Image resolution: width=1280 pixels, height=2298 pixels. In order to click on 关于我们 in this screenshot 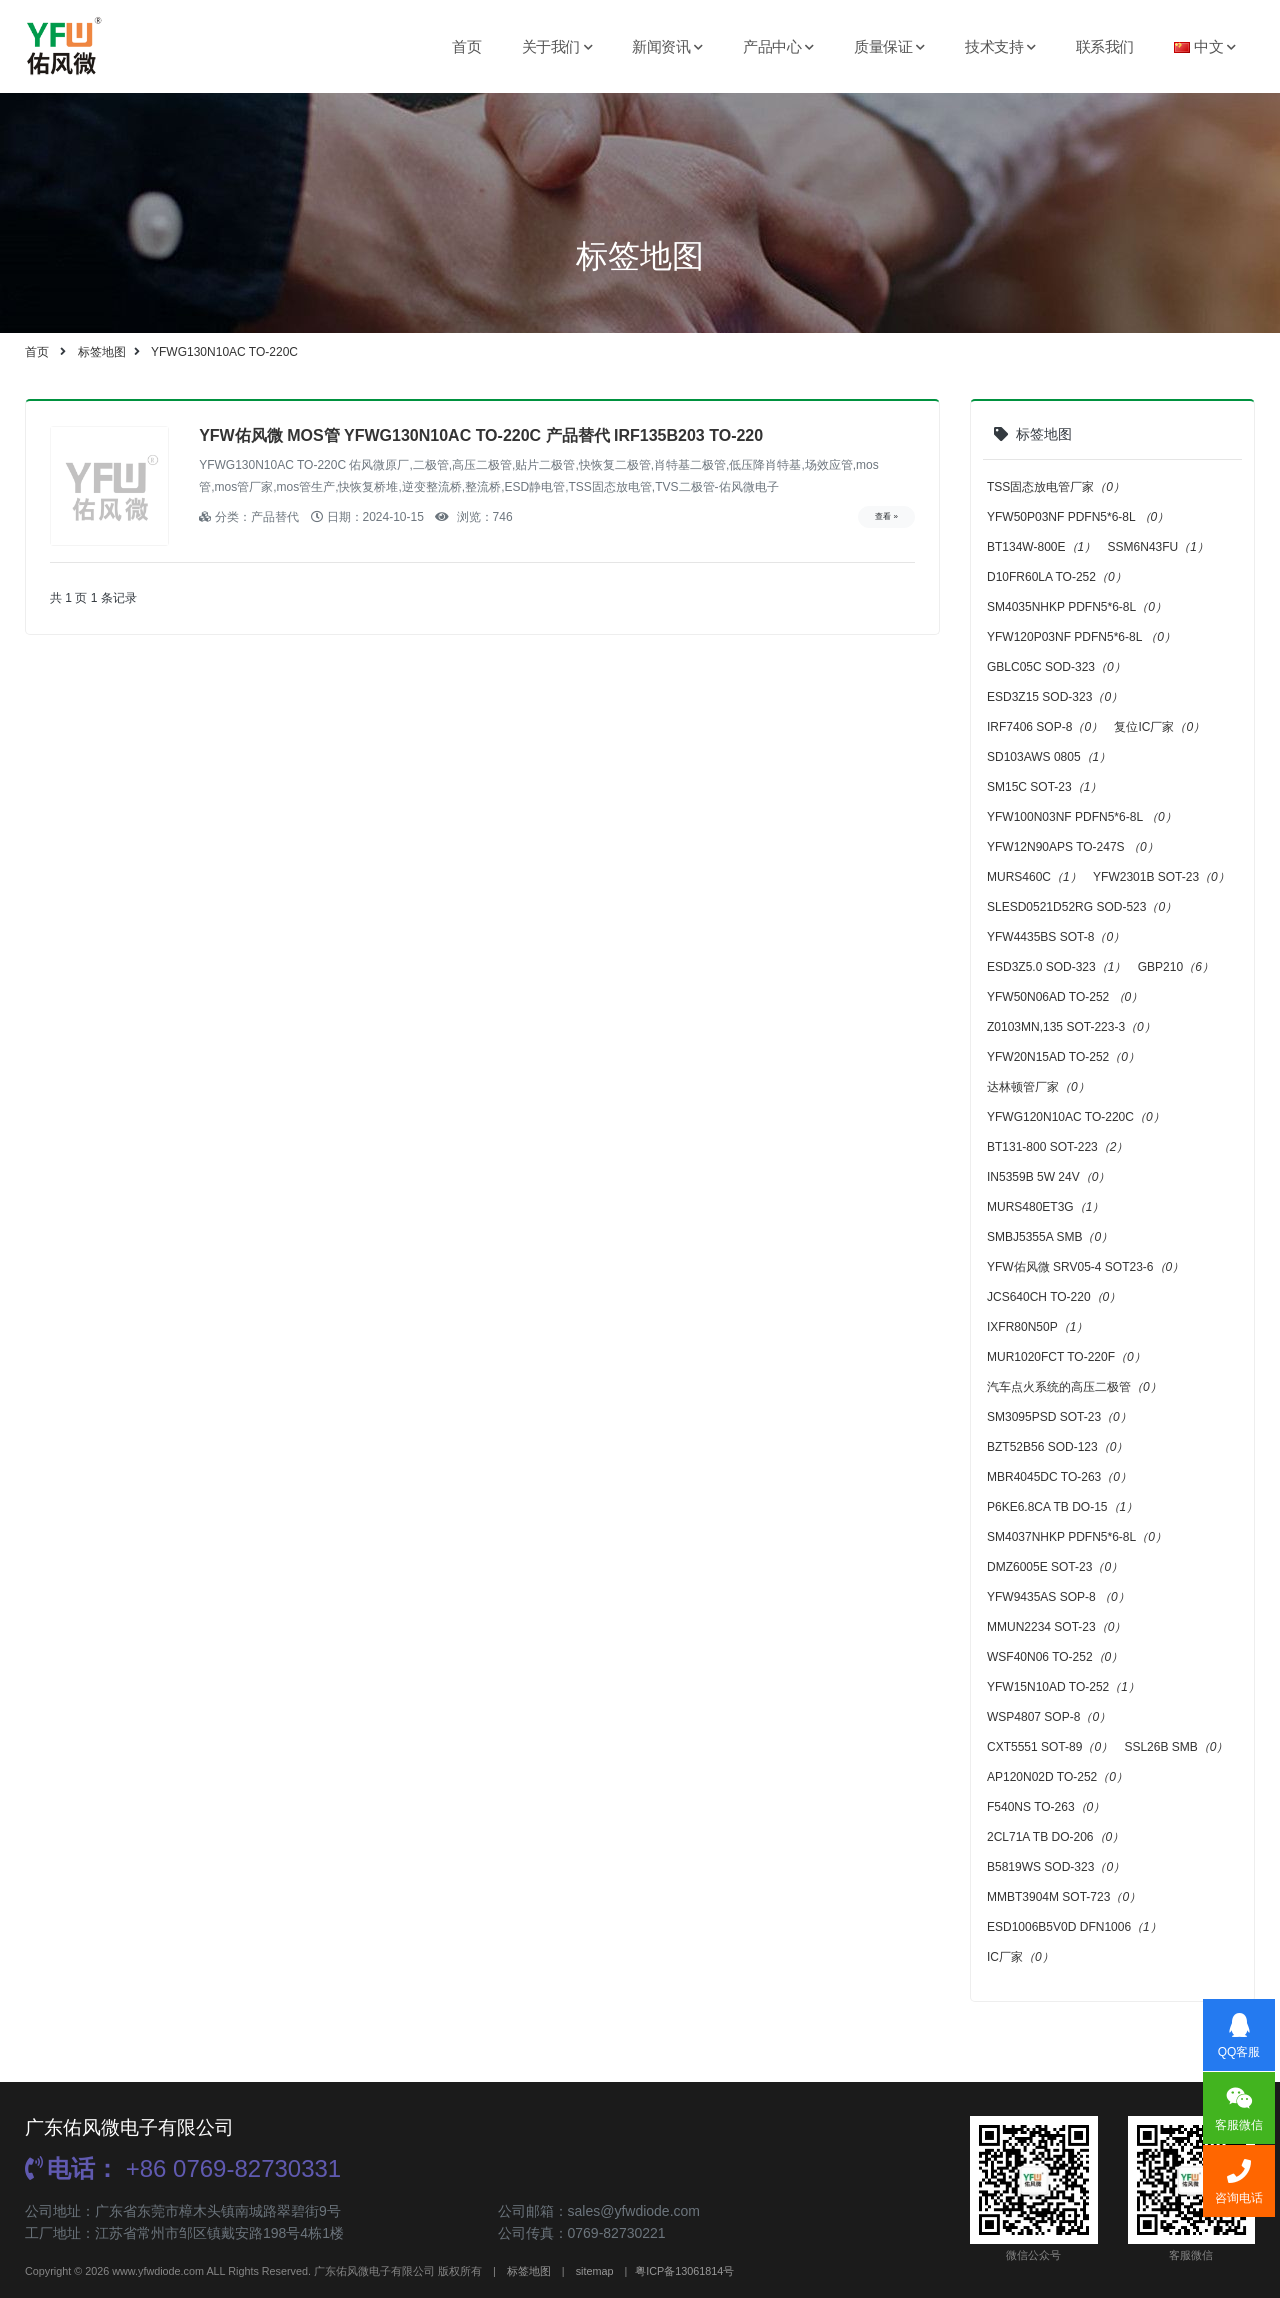, I will do `click(557, 46)`.